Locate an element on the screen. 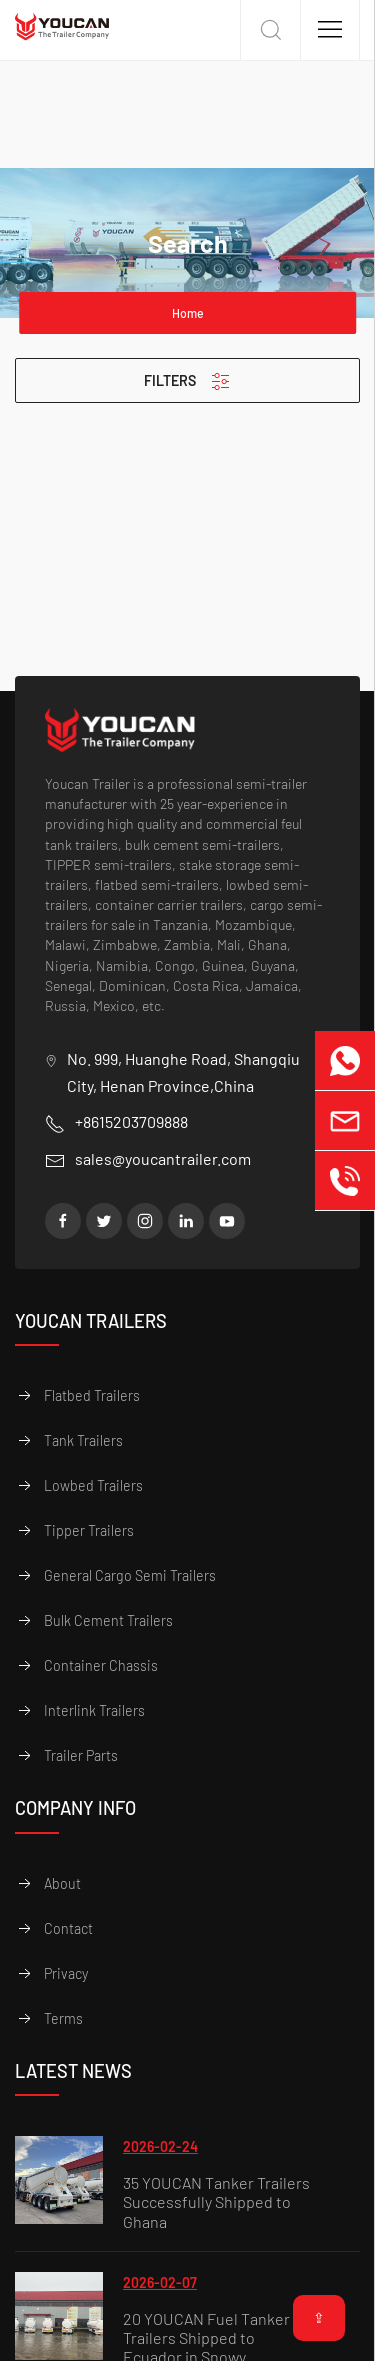 The image size is (375, 2361). Trailer Parts is located at coordinates (81, 1755).